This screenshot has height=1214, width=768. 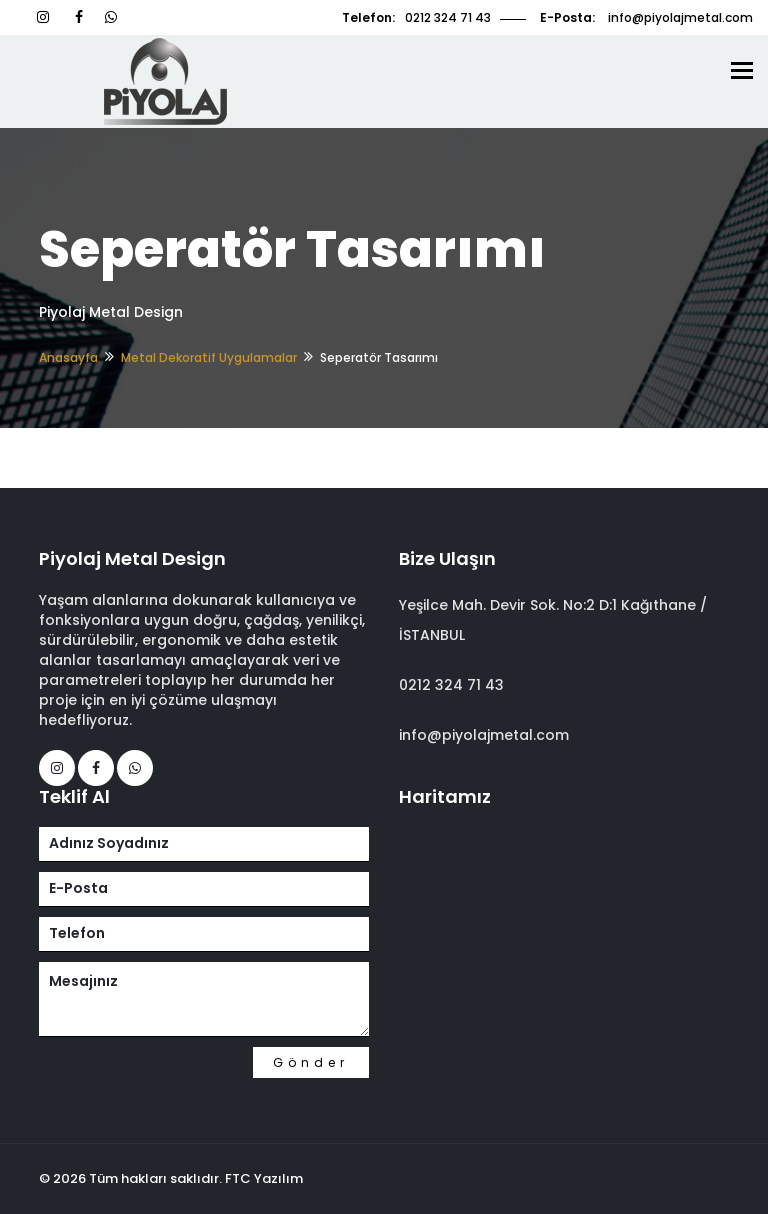 I want to click on FTC Yazılım, so click(x=264, y=1178).